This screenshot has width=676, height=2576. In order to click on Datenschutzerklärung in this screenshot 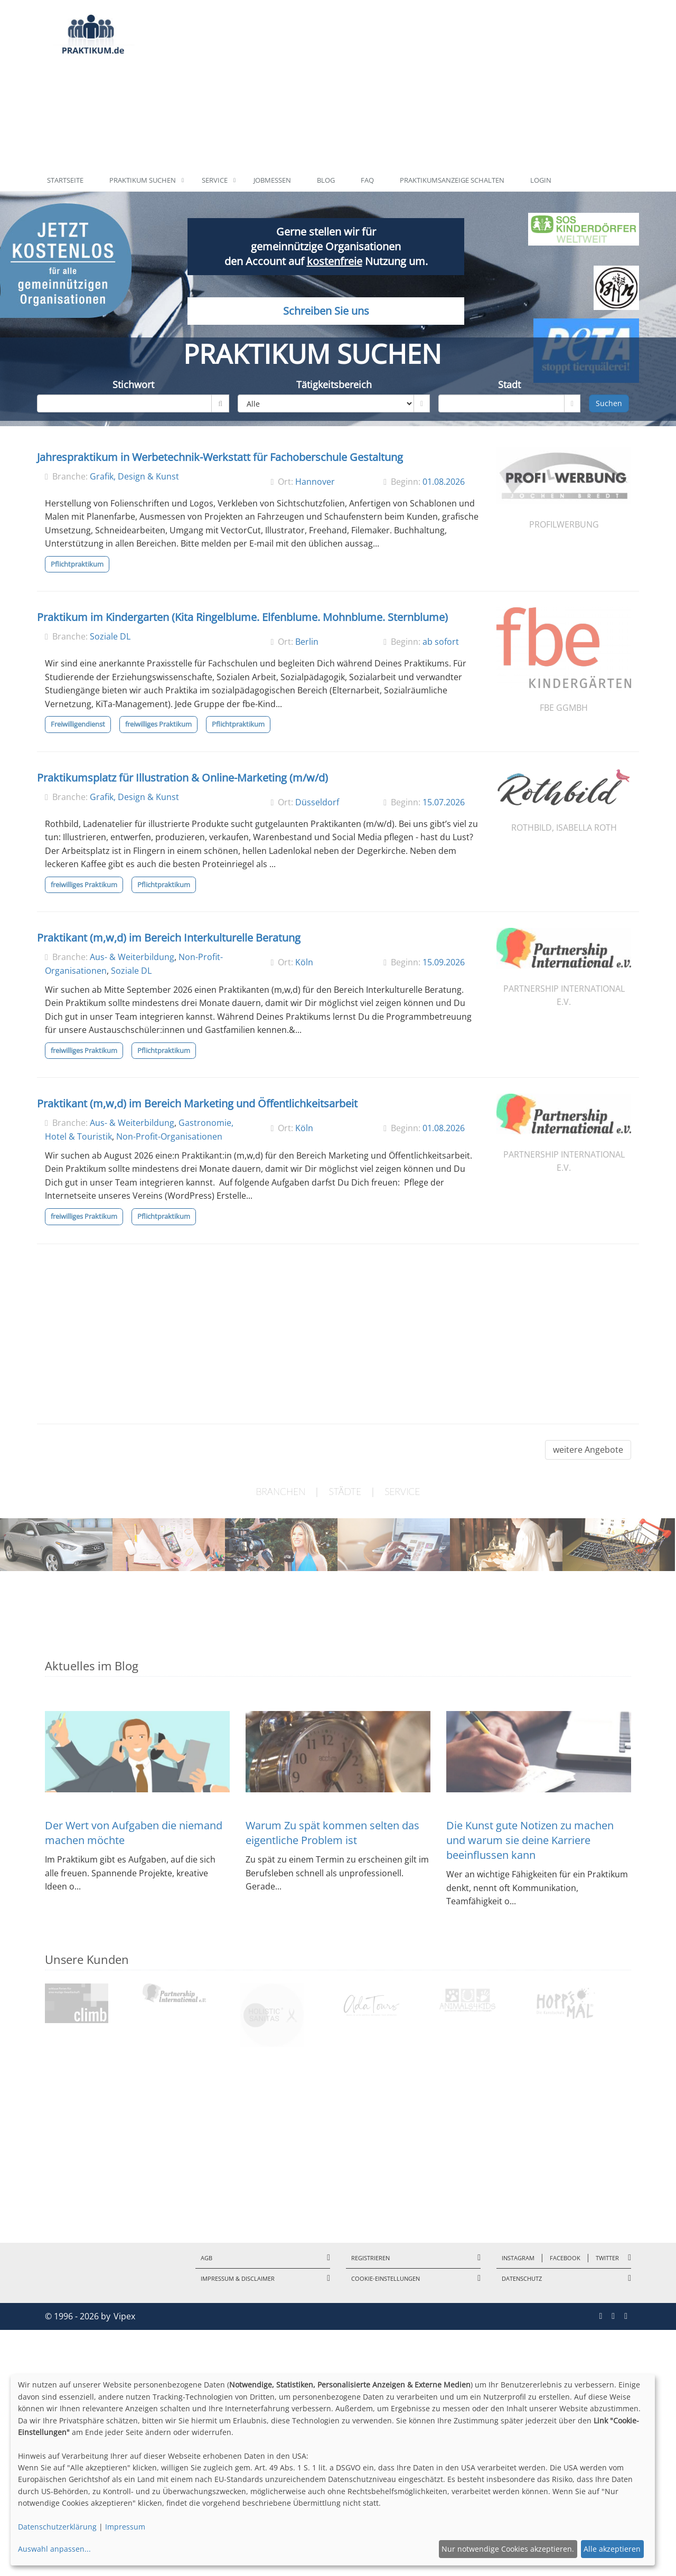, I will do `click(57, 2527)`.